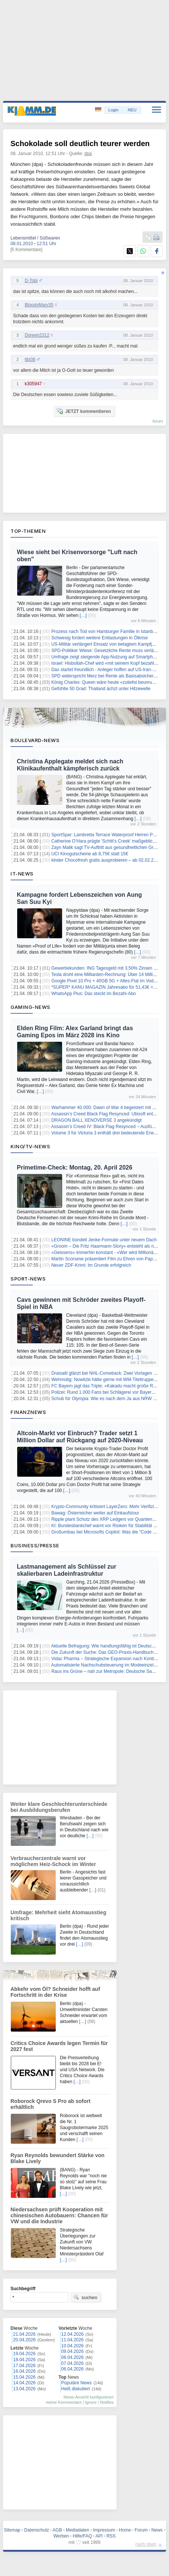  I want to click on 21.04.2026, so click(24, 2334).